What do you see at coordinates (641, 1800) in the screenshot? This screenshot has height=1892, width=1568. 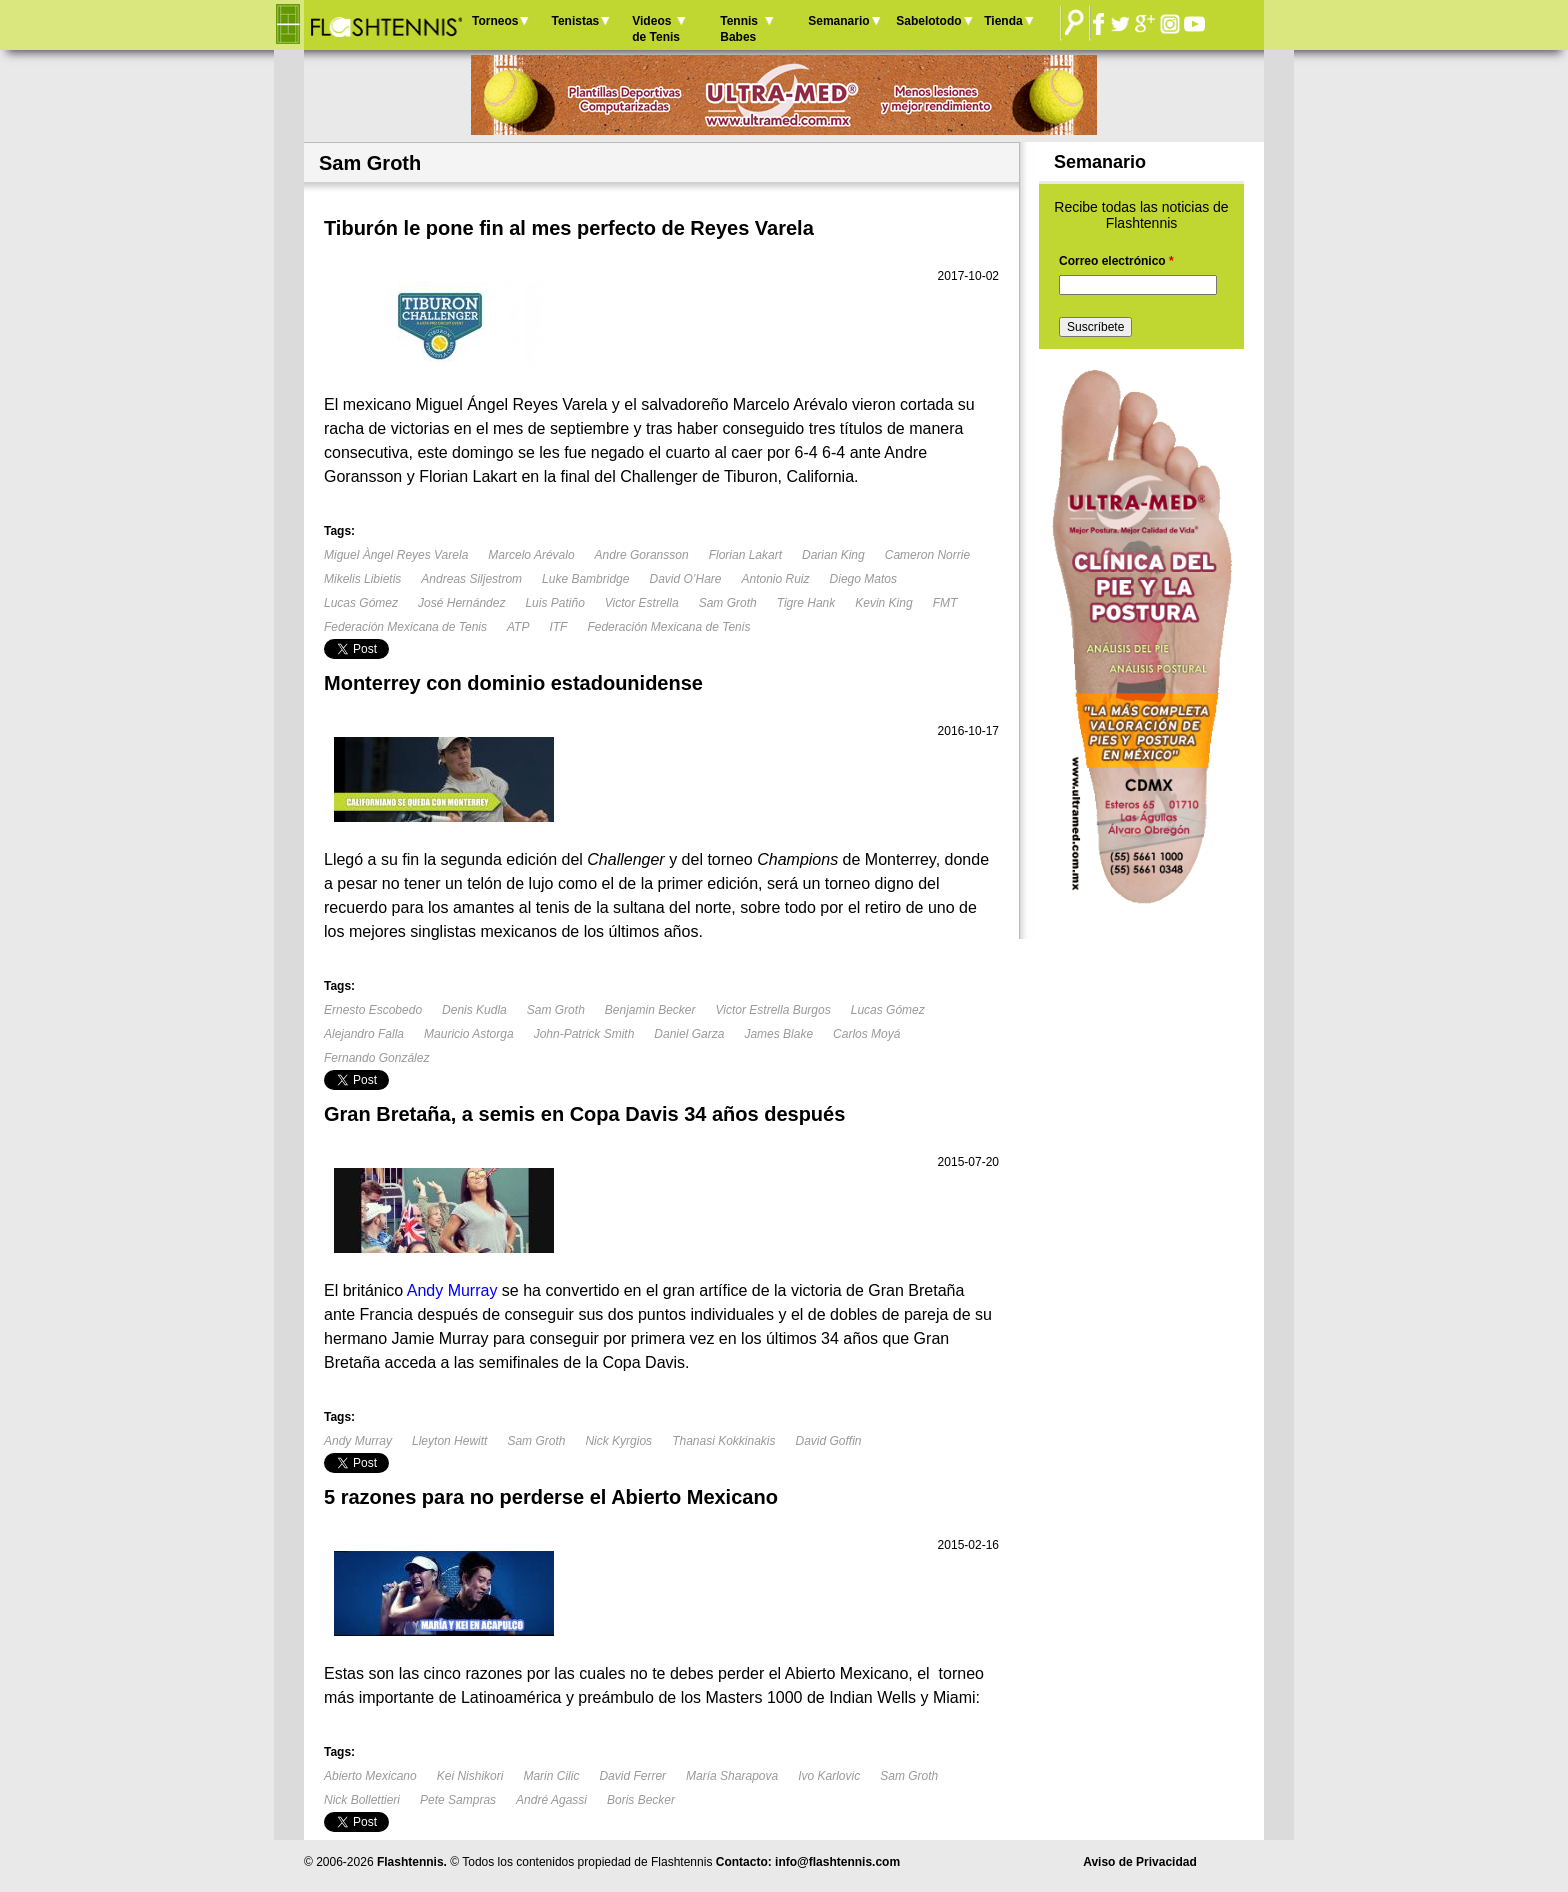 I see `Boris Becker` at bounding box center [641, 1800].